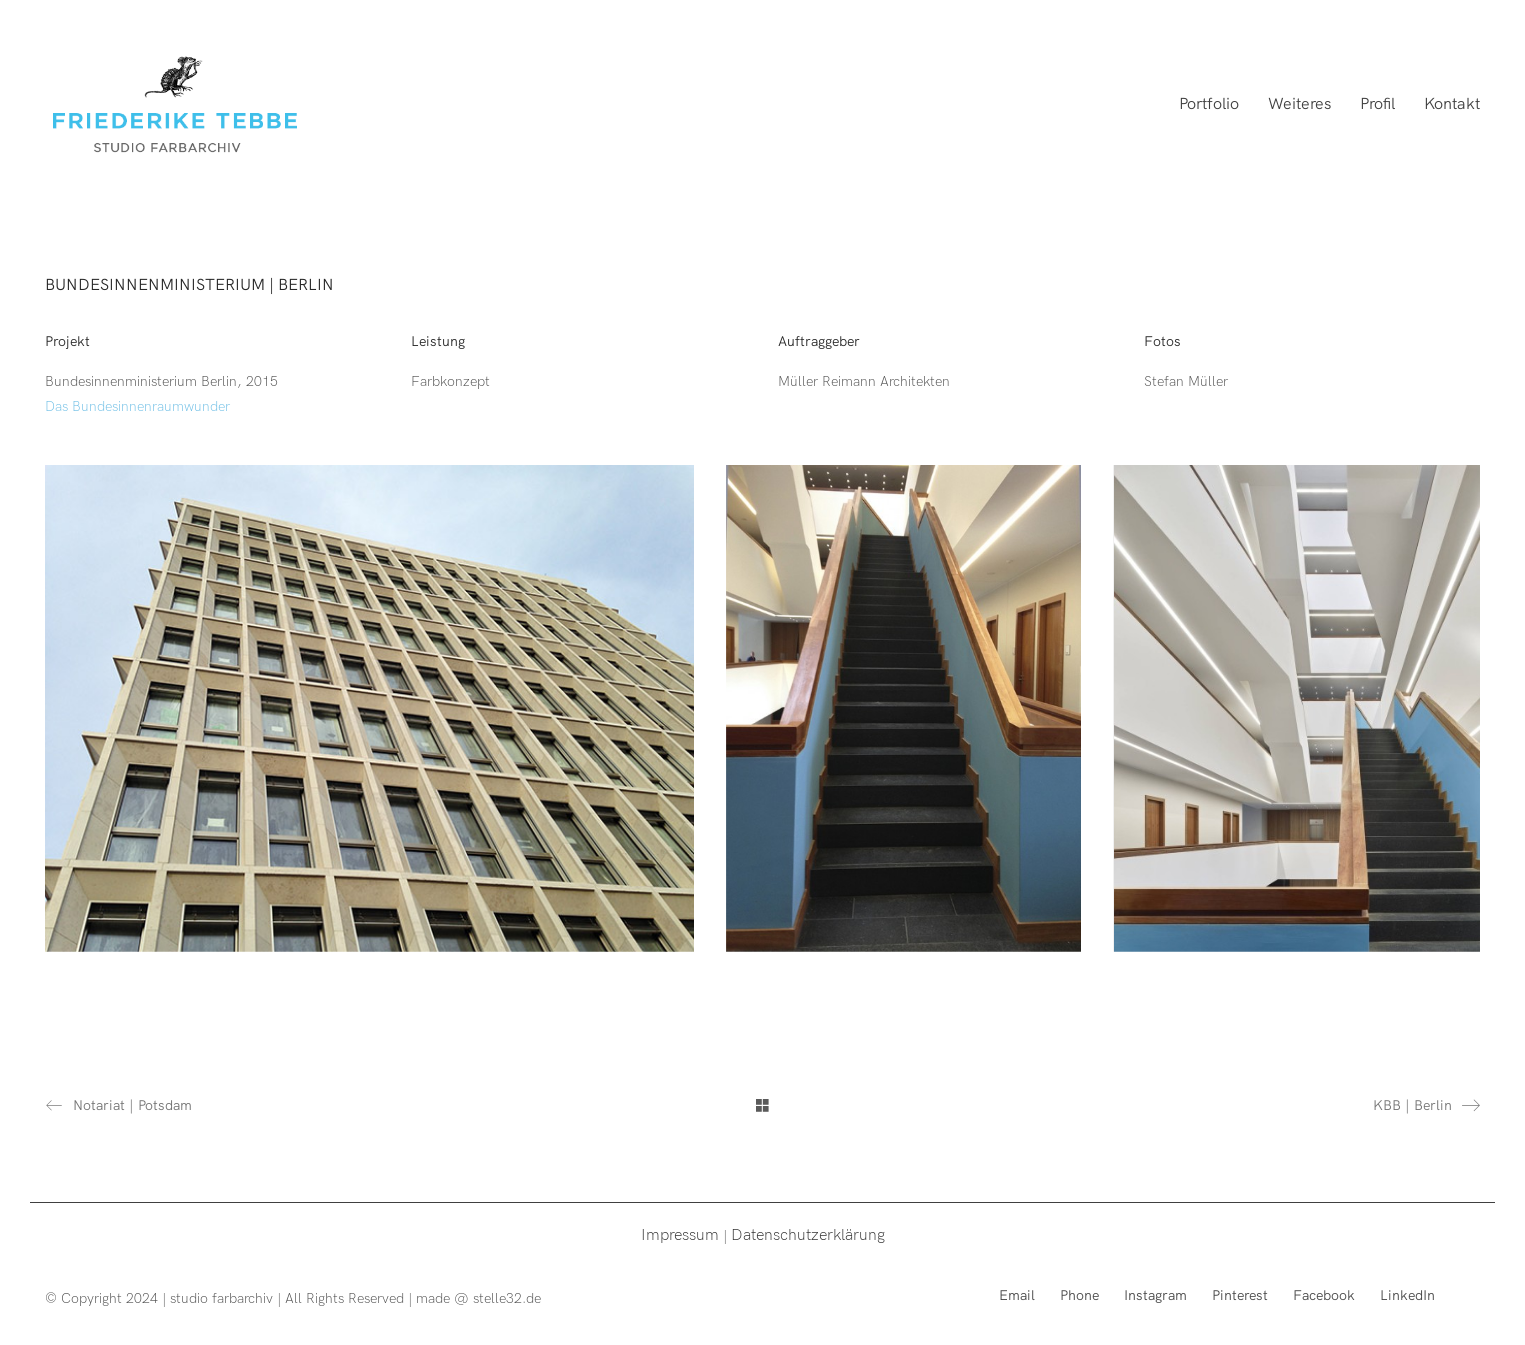 The width and height of the screenshot is (1525, 1345). Describe the element at coordinates (808, 1233) in the screenshot. I see `Datenschutzerklärung` at that location.